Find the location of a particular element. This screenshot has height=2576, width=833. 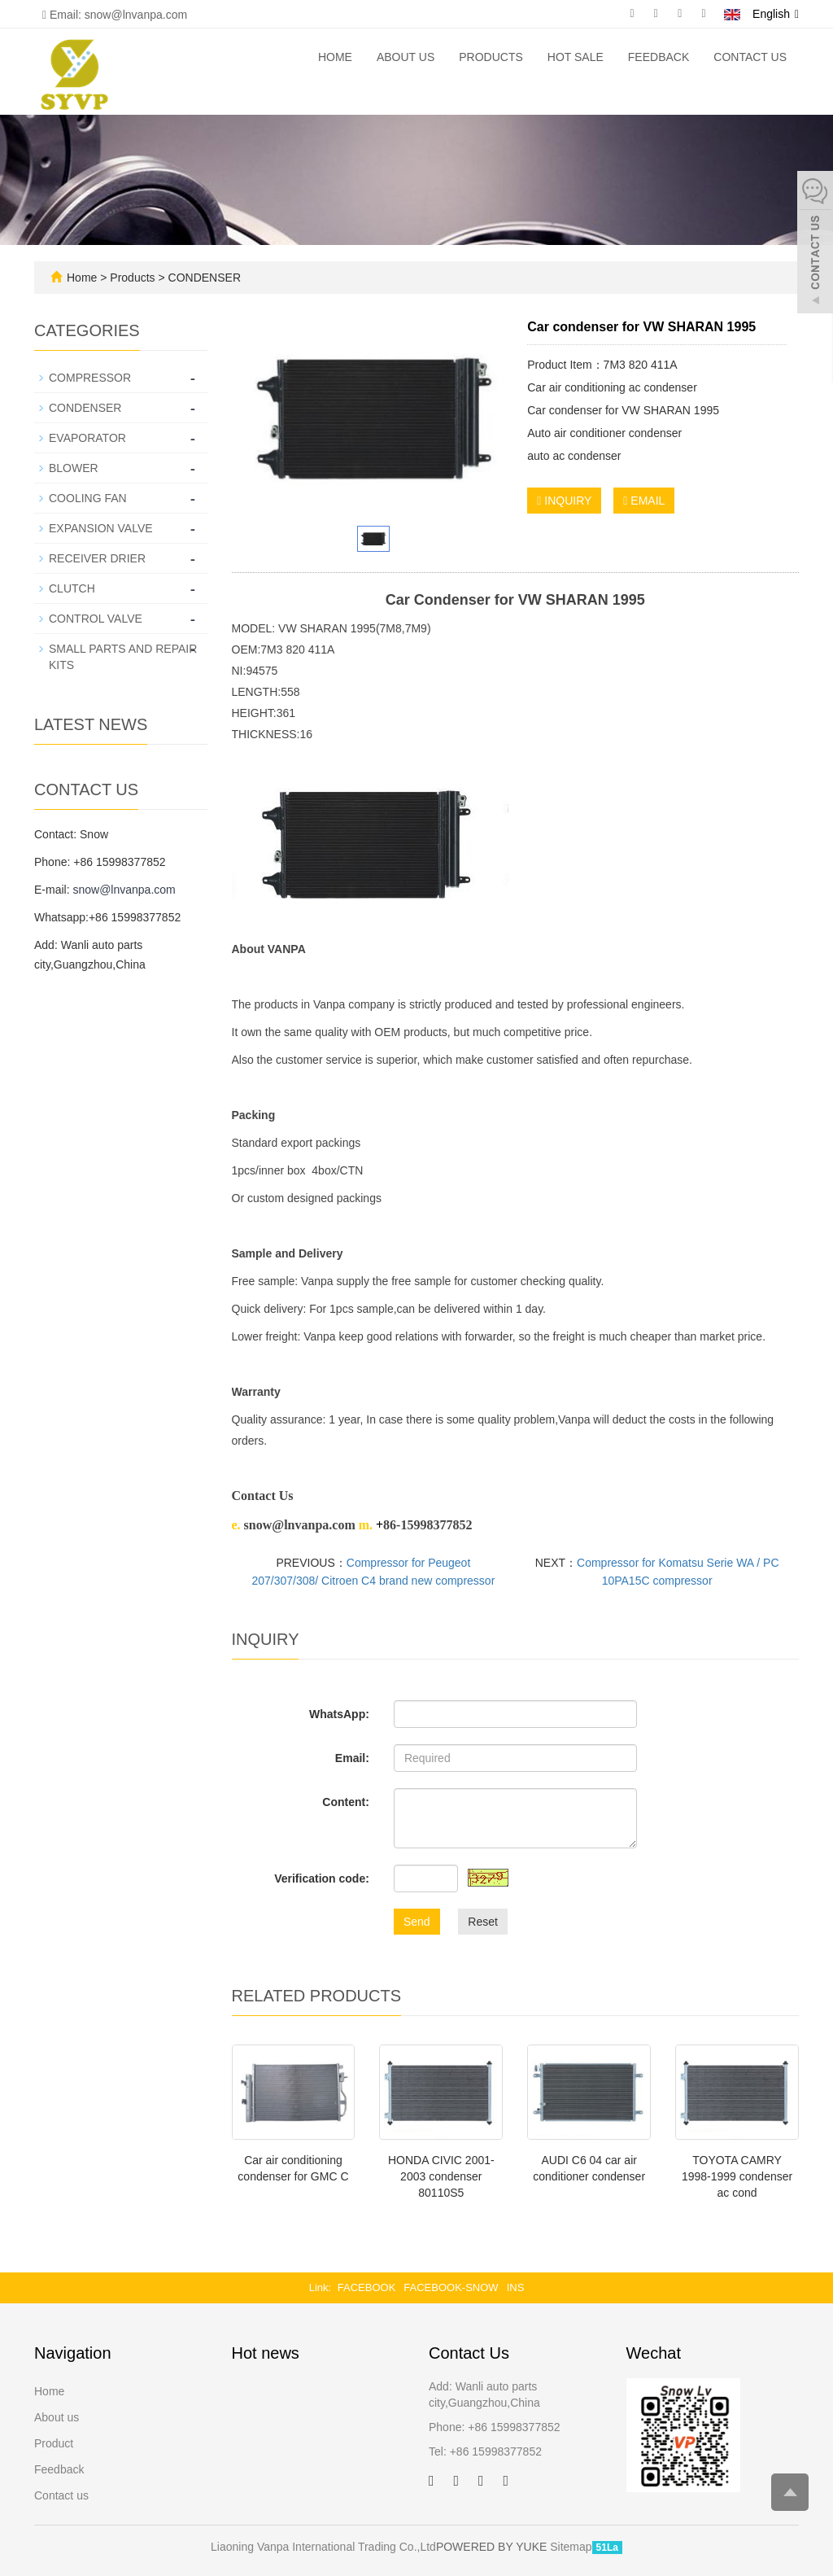

About us is located at coordinates (405, 56).